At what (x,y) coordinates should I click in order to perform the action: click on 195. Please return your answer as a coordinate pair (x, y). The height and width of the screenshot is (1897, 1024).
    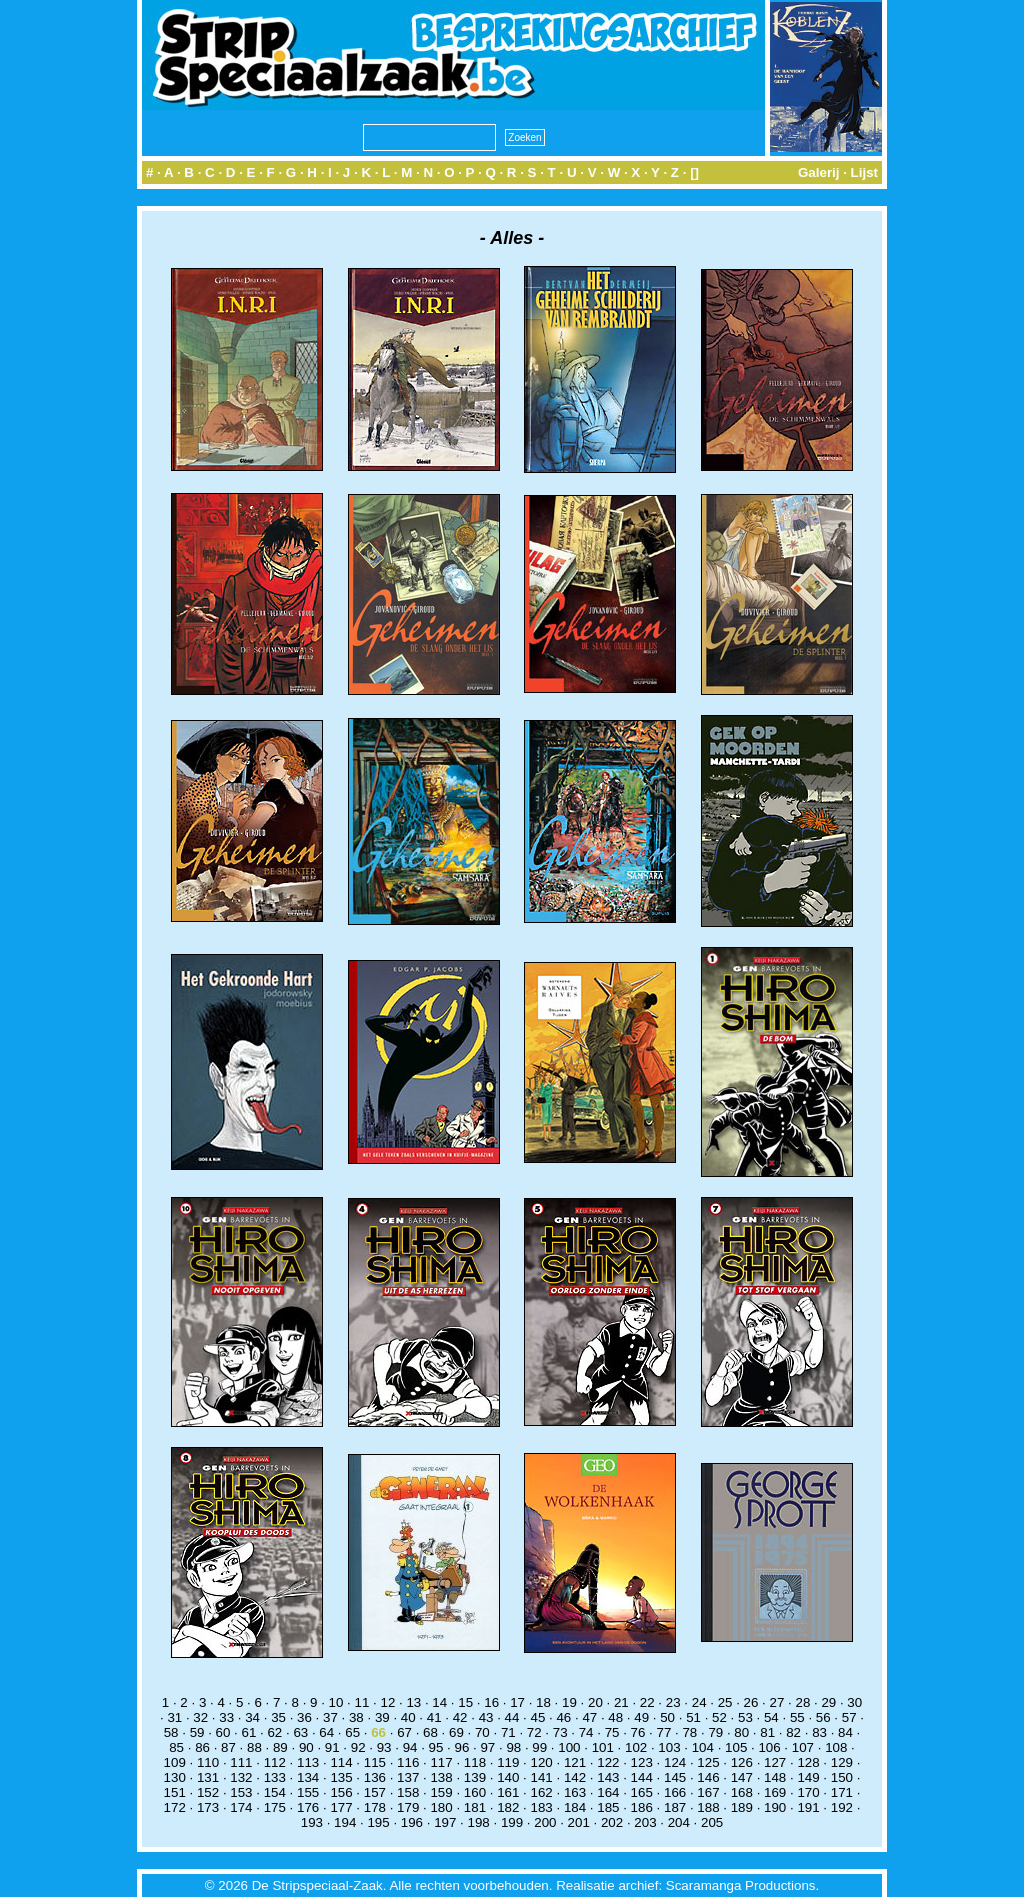
    Looking at the image, I should click on (378, 1822).